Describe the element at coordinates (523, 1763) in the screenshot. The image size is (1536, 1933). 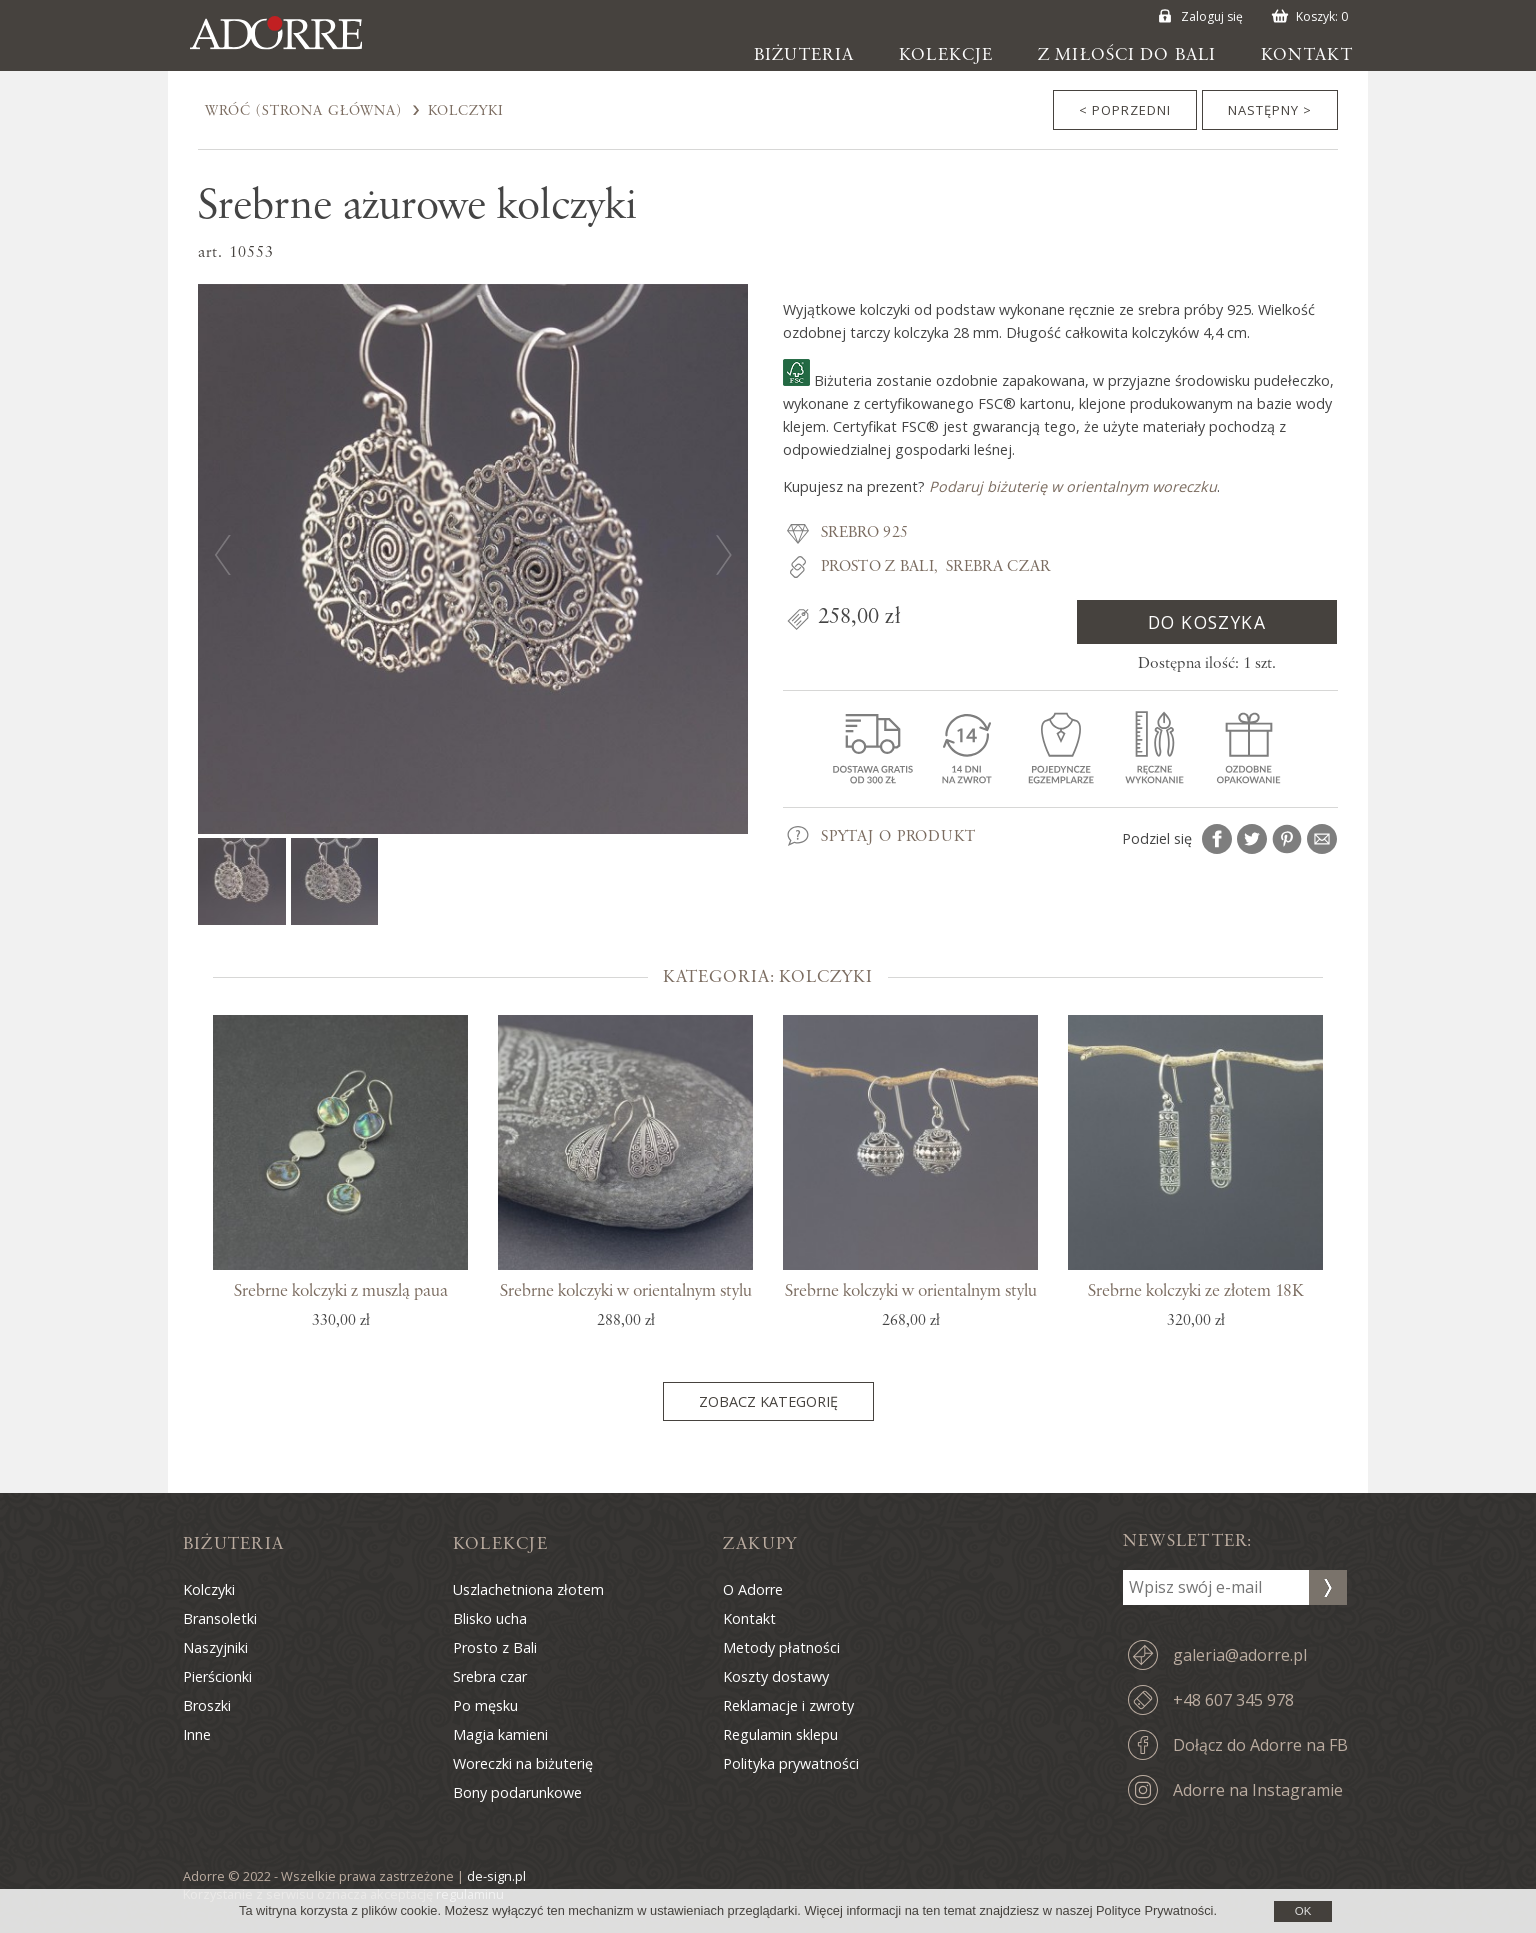
I see `Woreczki na biżuterię` at that location.